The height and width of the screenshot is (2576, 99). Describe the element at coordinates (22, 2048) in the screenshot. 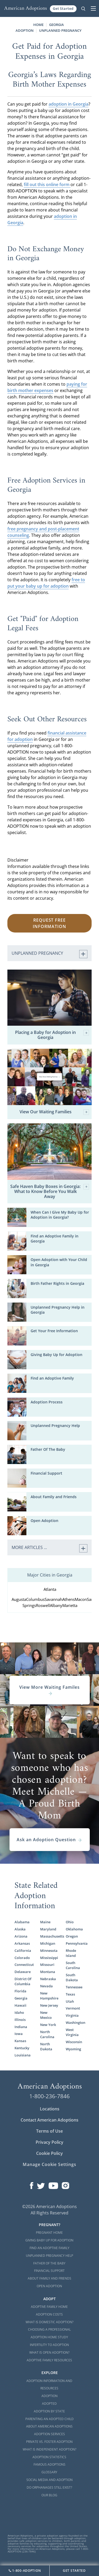

I see `Kentucky` at that location.